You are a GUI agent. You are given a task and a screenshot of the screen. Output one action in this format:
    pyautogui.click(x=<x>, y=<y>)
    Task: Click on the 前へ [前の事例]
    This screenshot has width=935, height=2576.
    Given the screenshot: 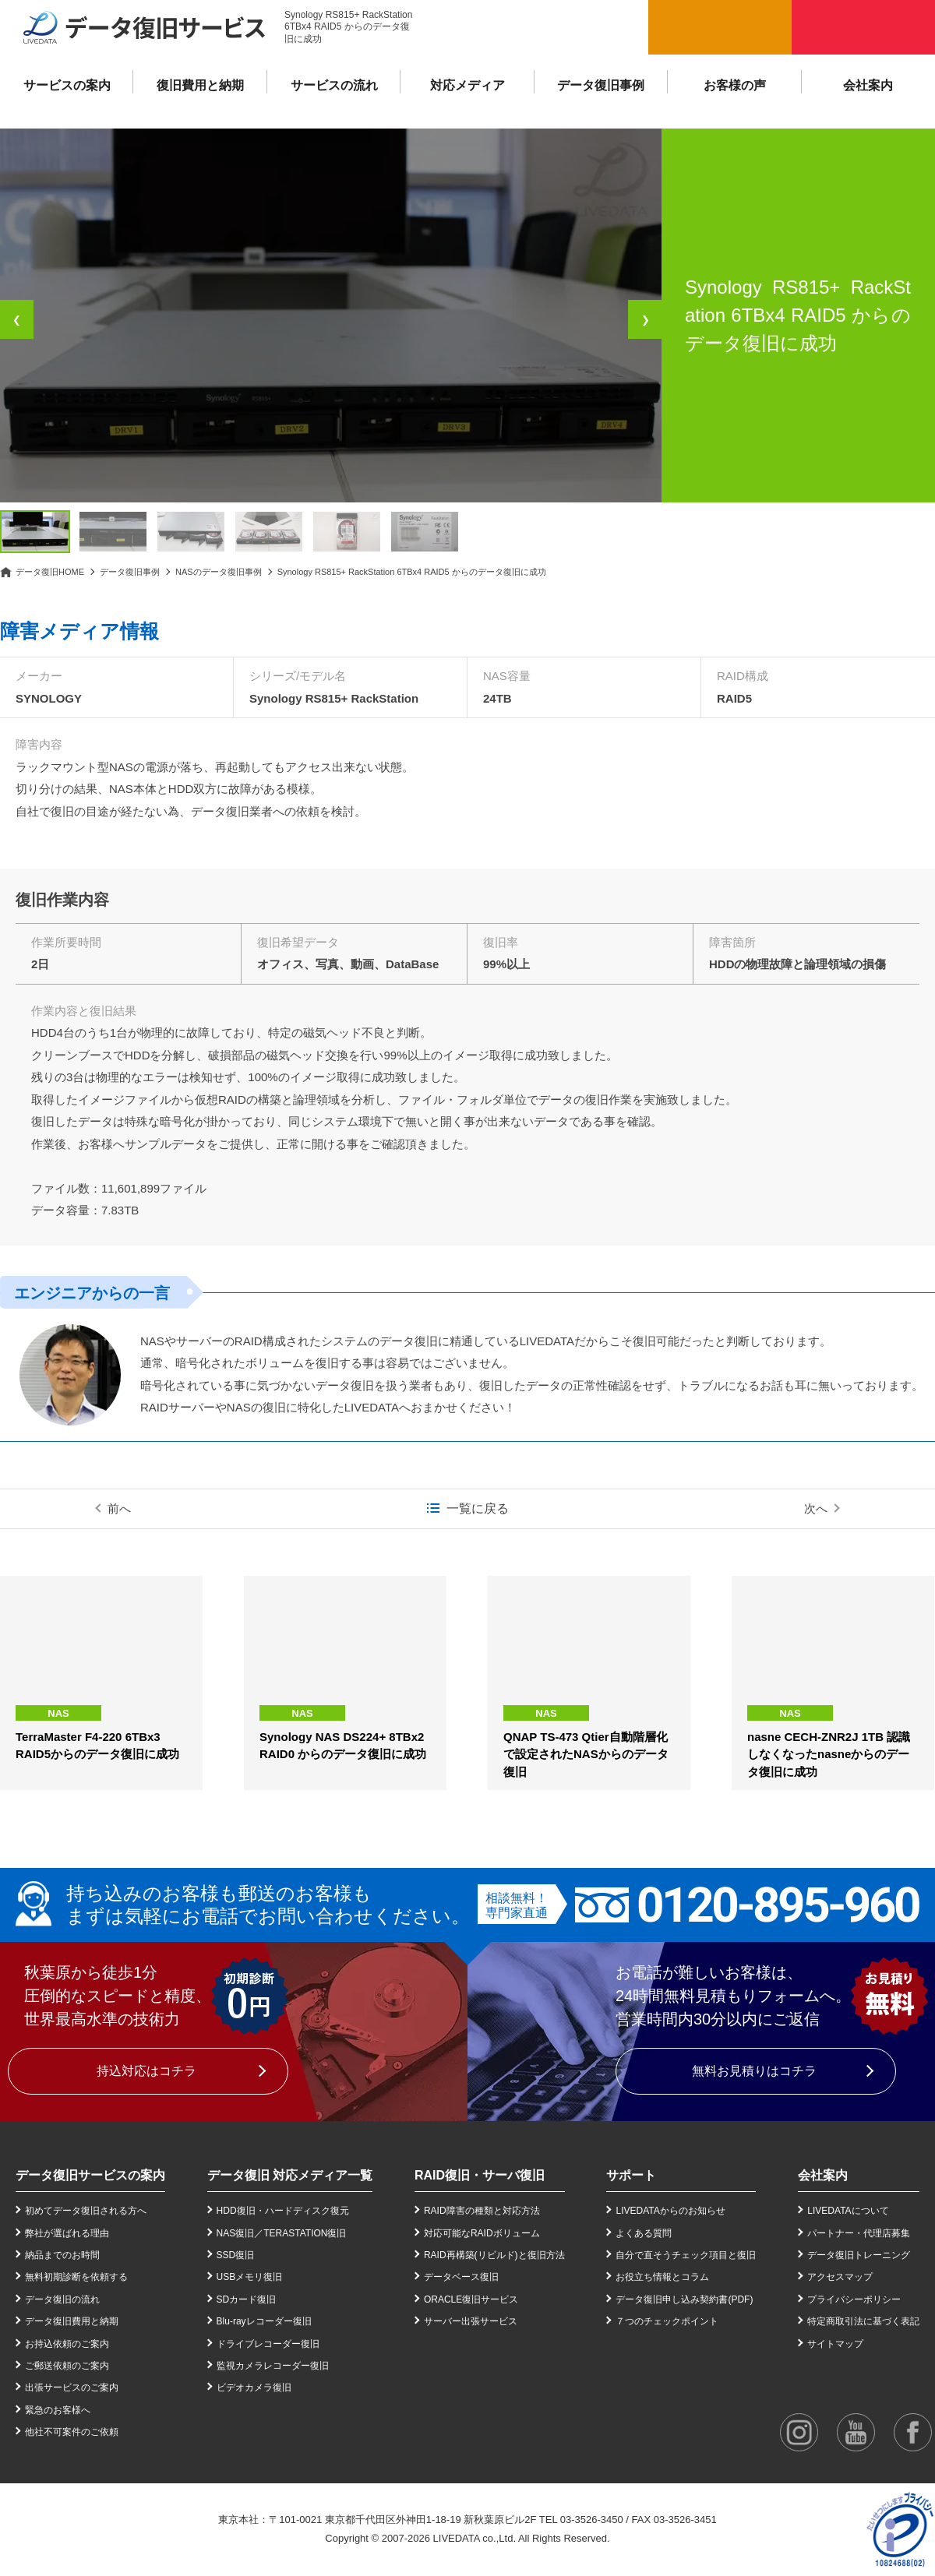 What is the action you would take?
    pyautogui.click(x=119, y=1508)
    